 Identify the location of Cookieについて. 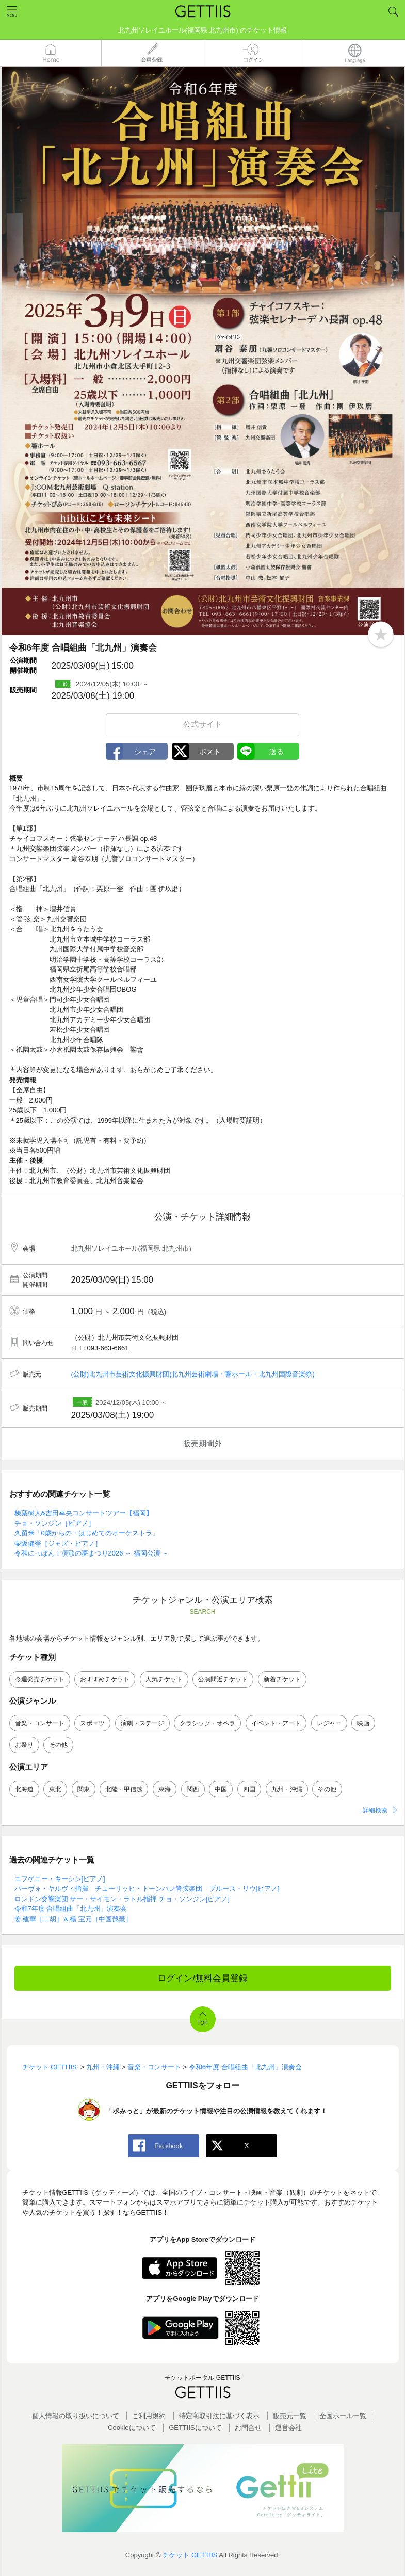
(131, 2428).